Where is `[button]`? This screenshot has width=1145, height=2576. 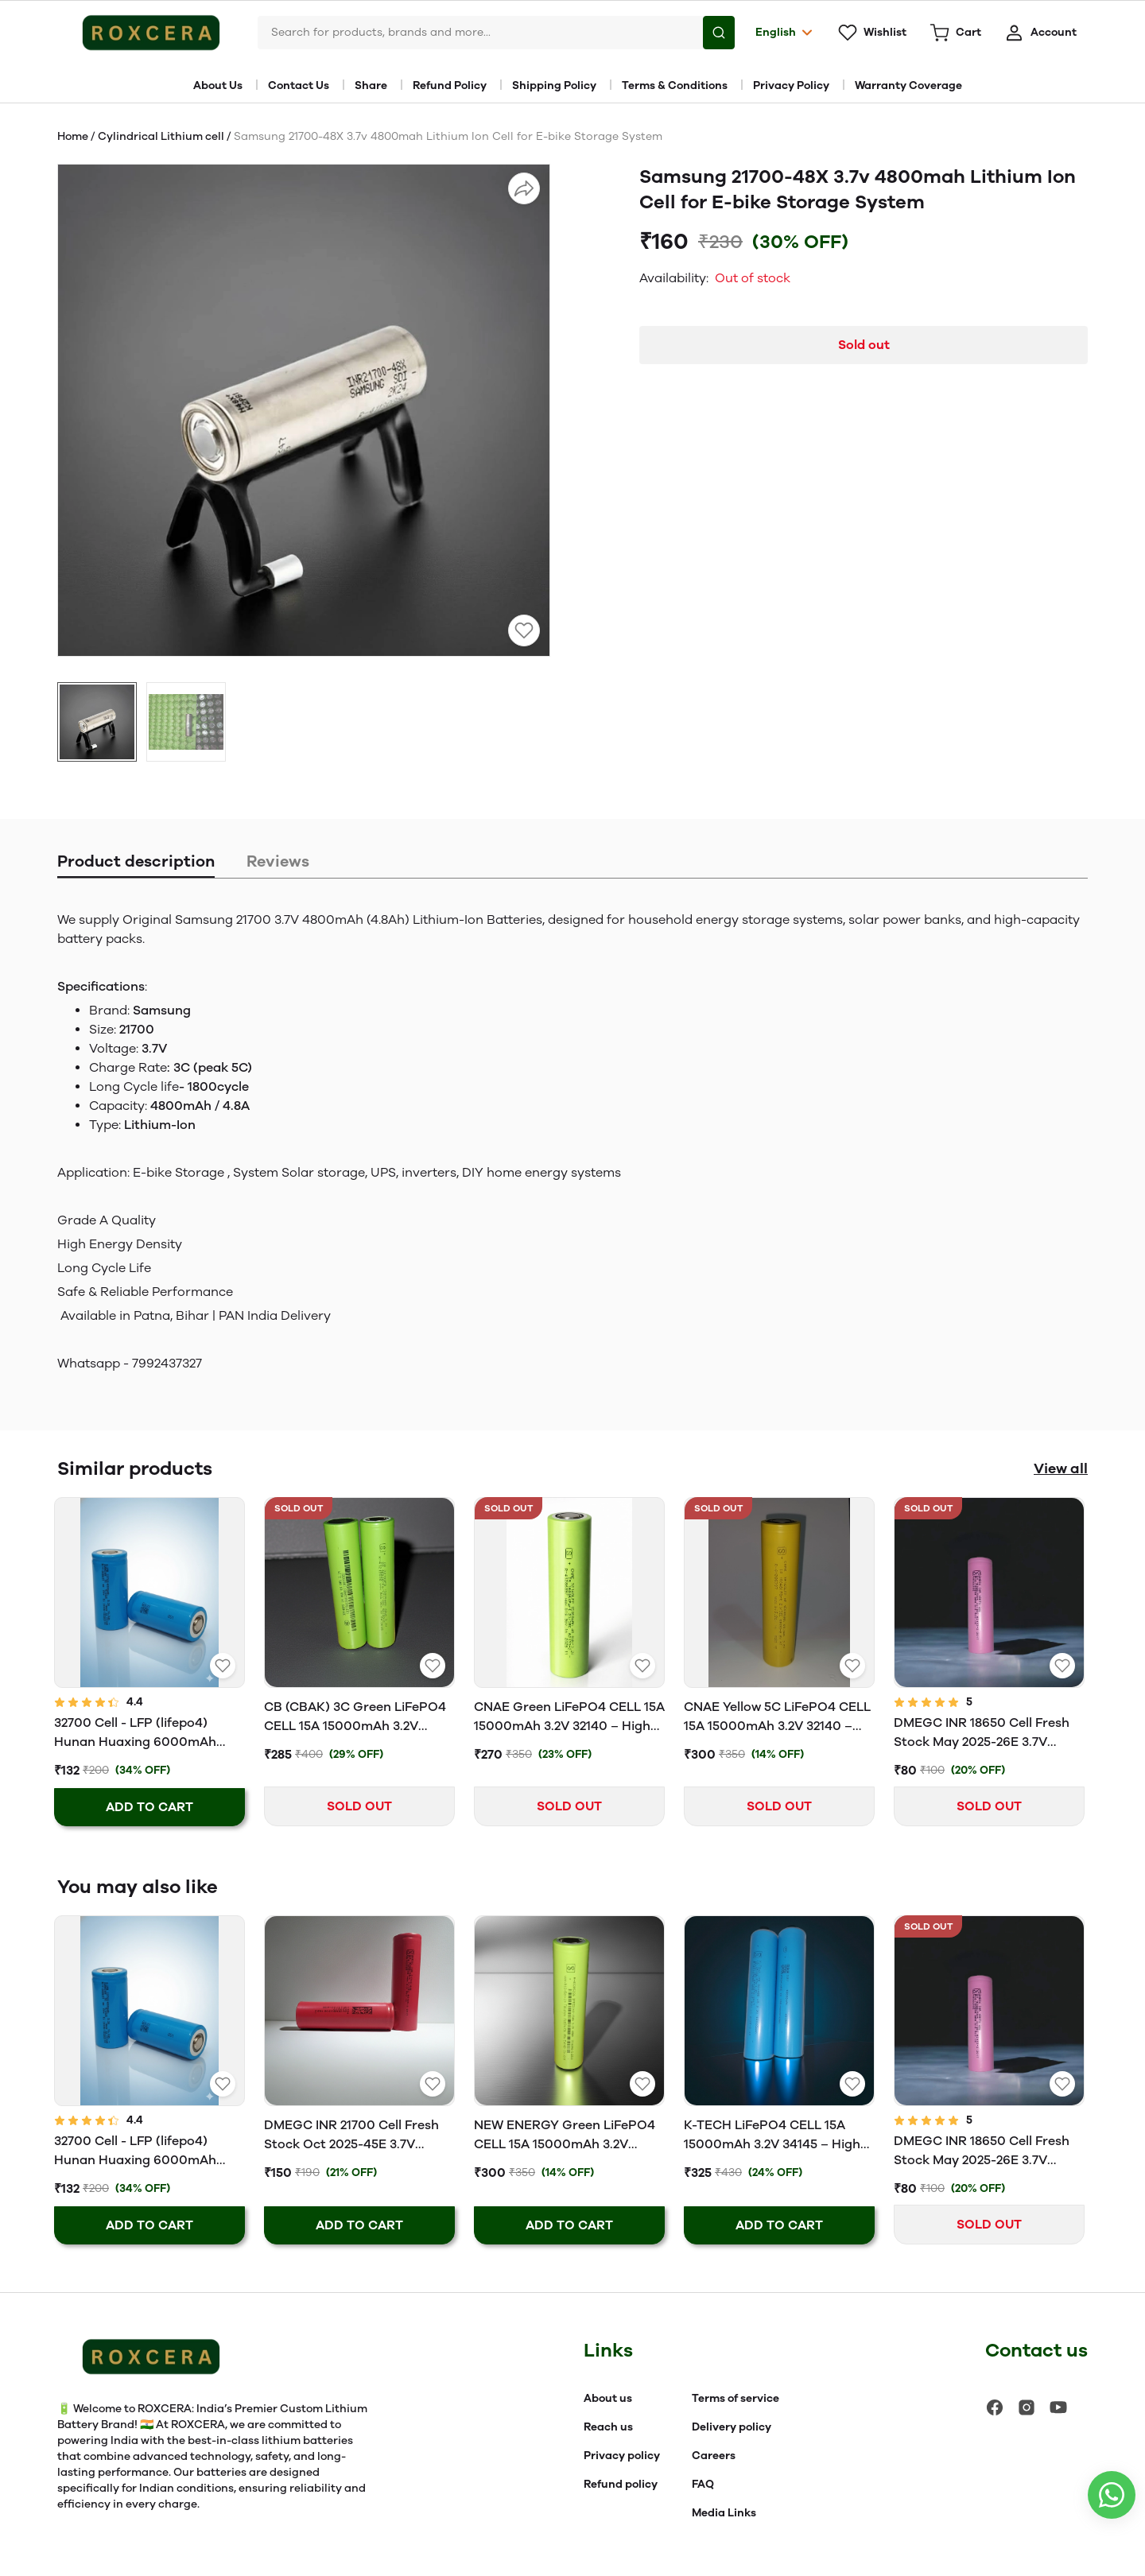
[button] is located at coordinates (97, 722).